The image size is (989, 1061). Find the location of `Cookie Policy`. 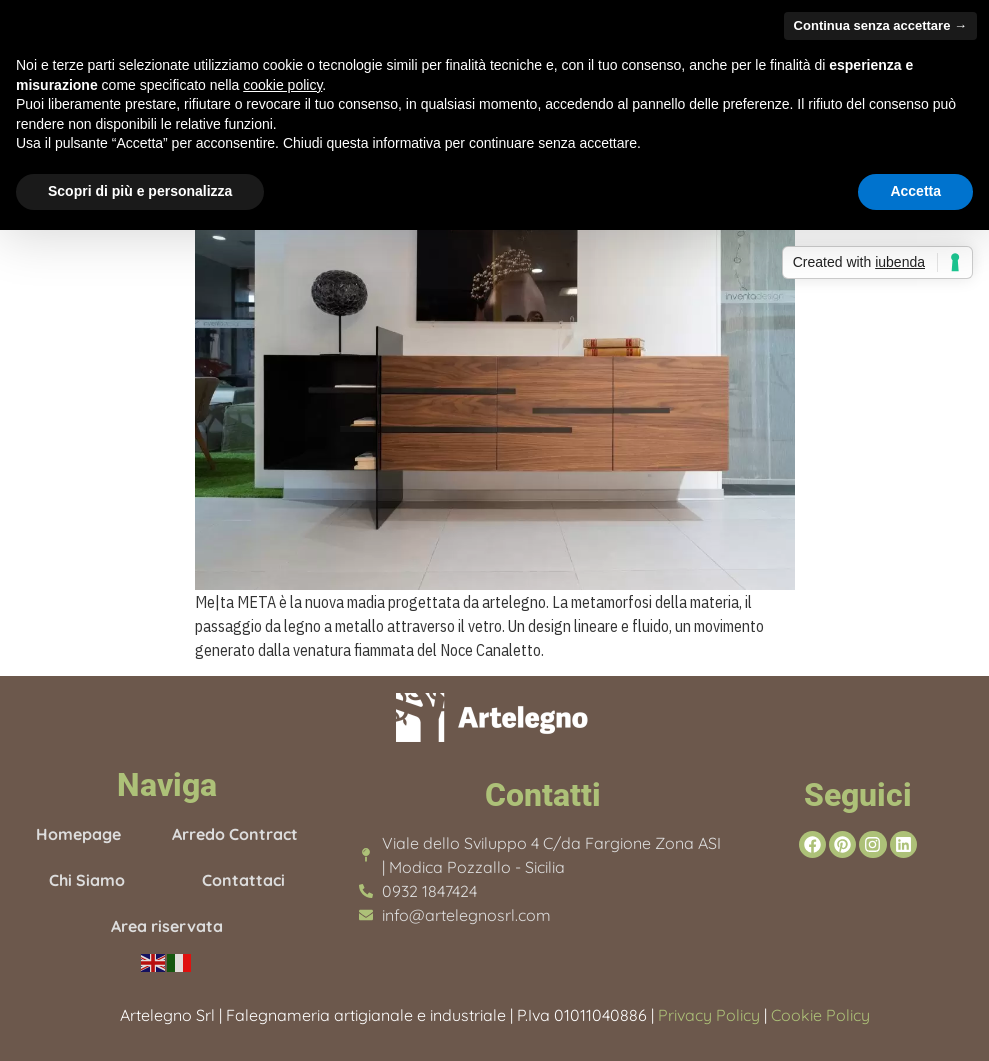

Cookie Policy is located at coordinates (818, 1015).